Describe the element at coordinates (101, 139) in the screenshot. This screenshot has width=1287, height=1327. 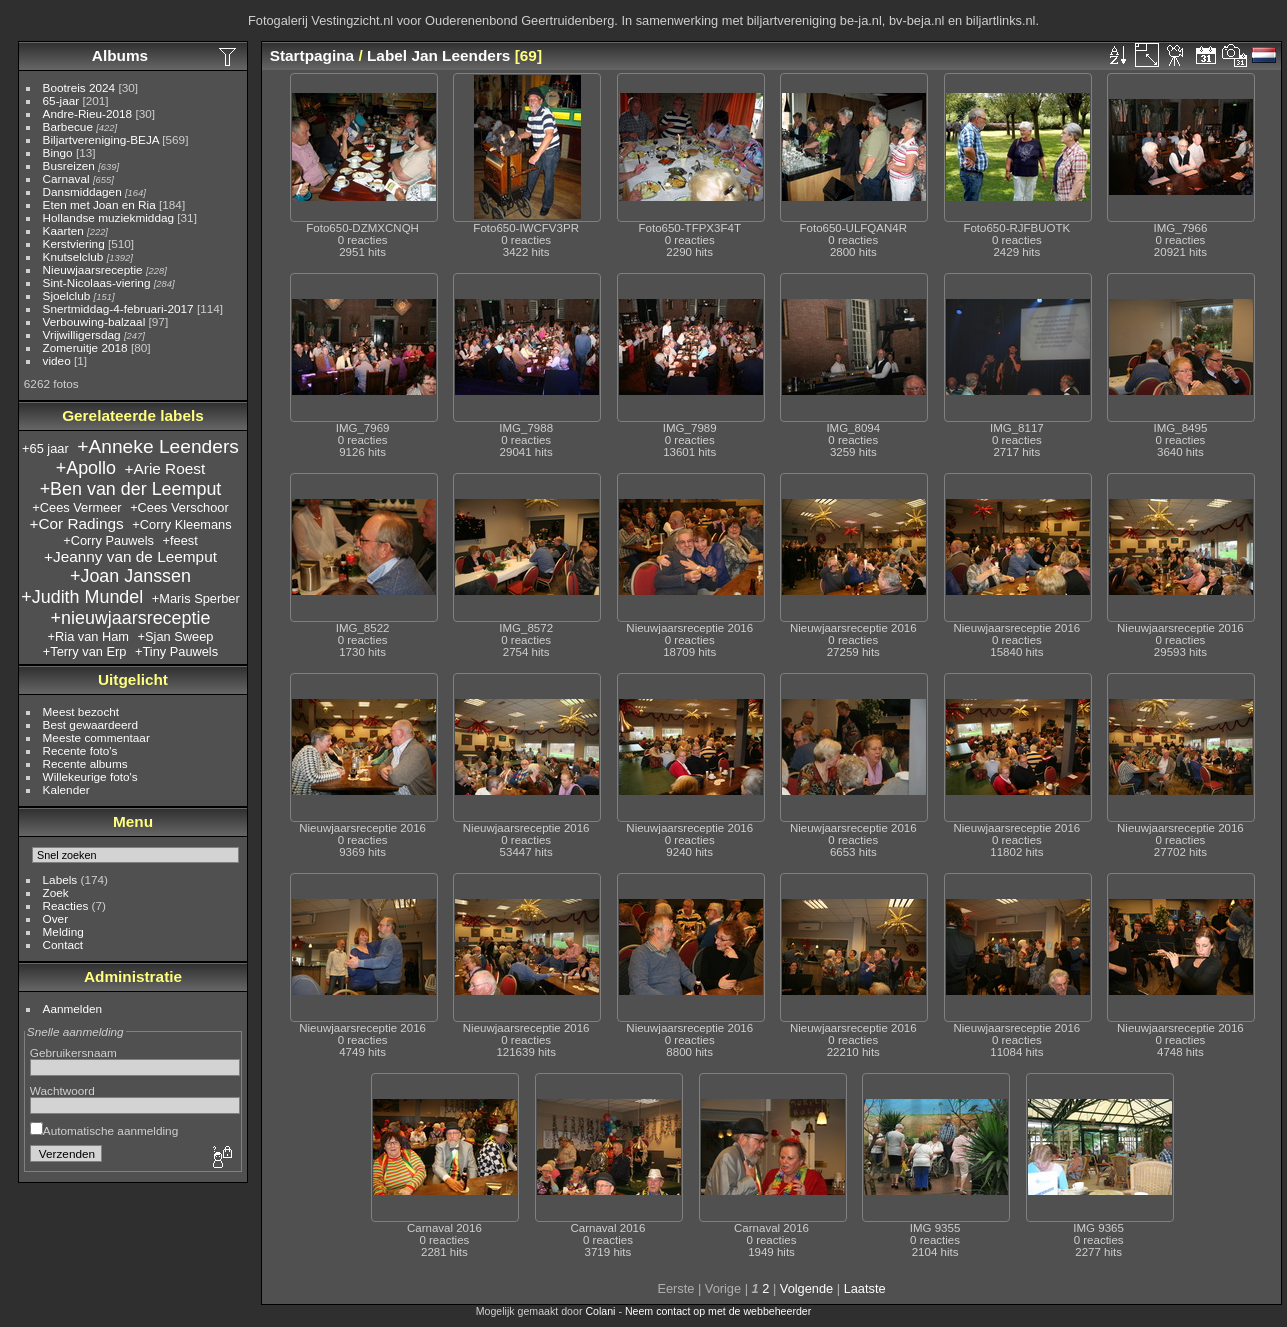
I see `Biljartvereniging-BEJA` at that location.